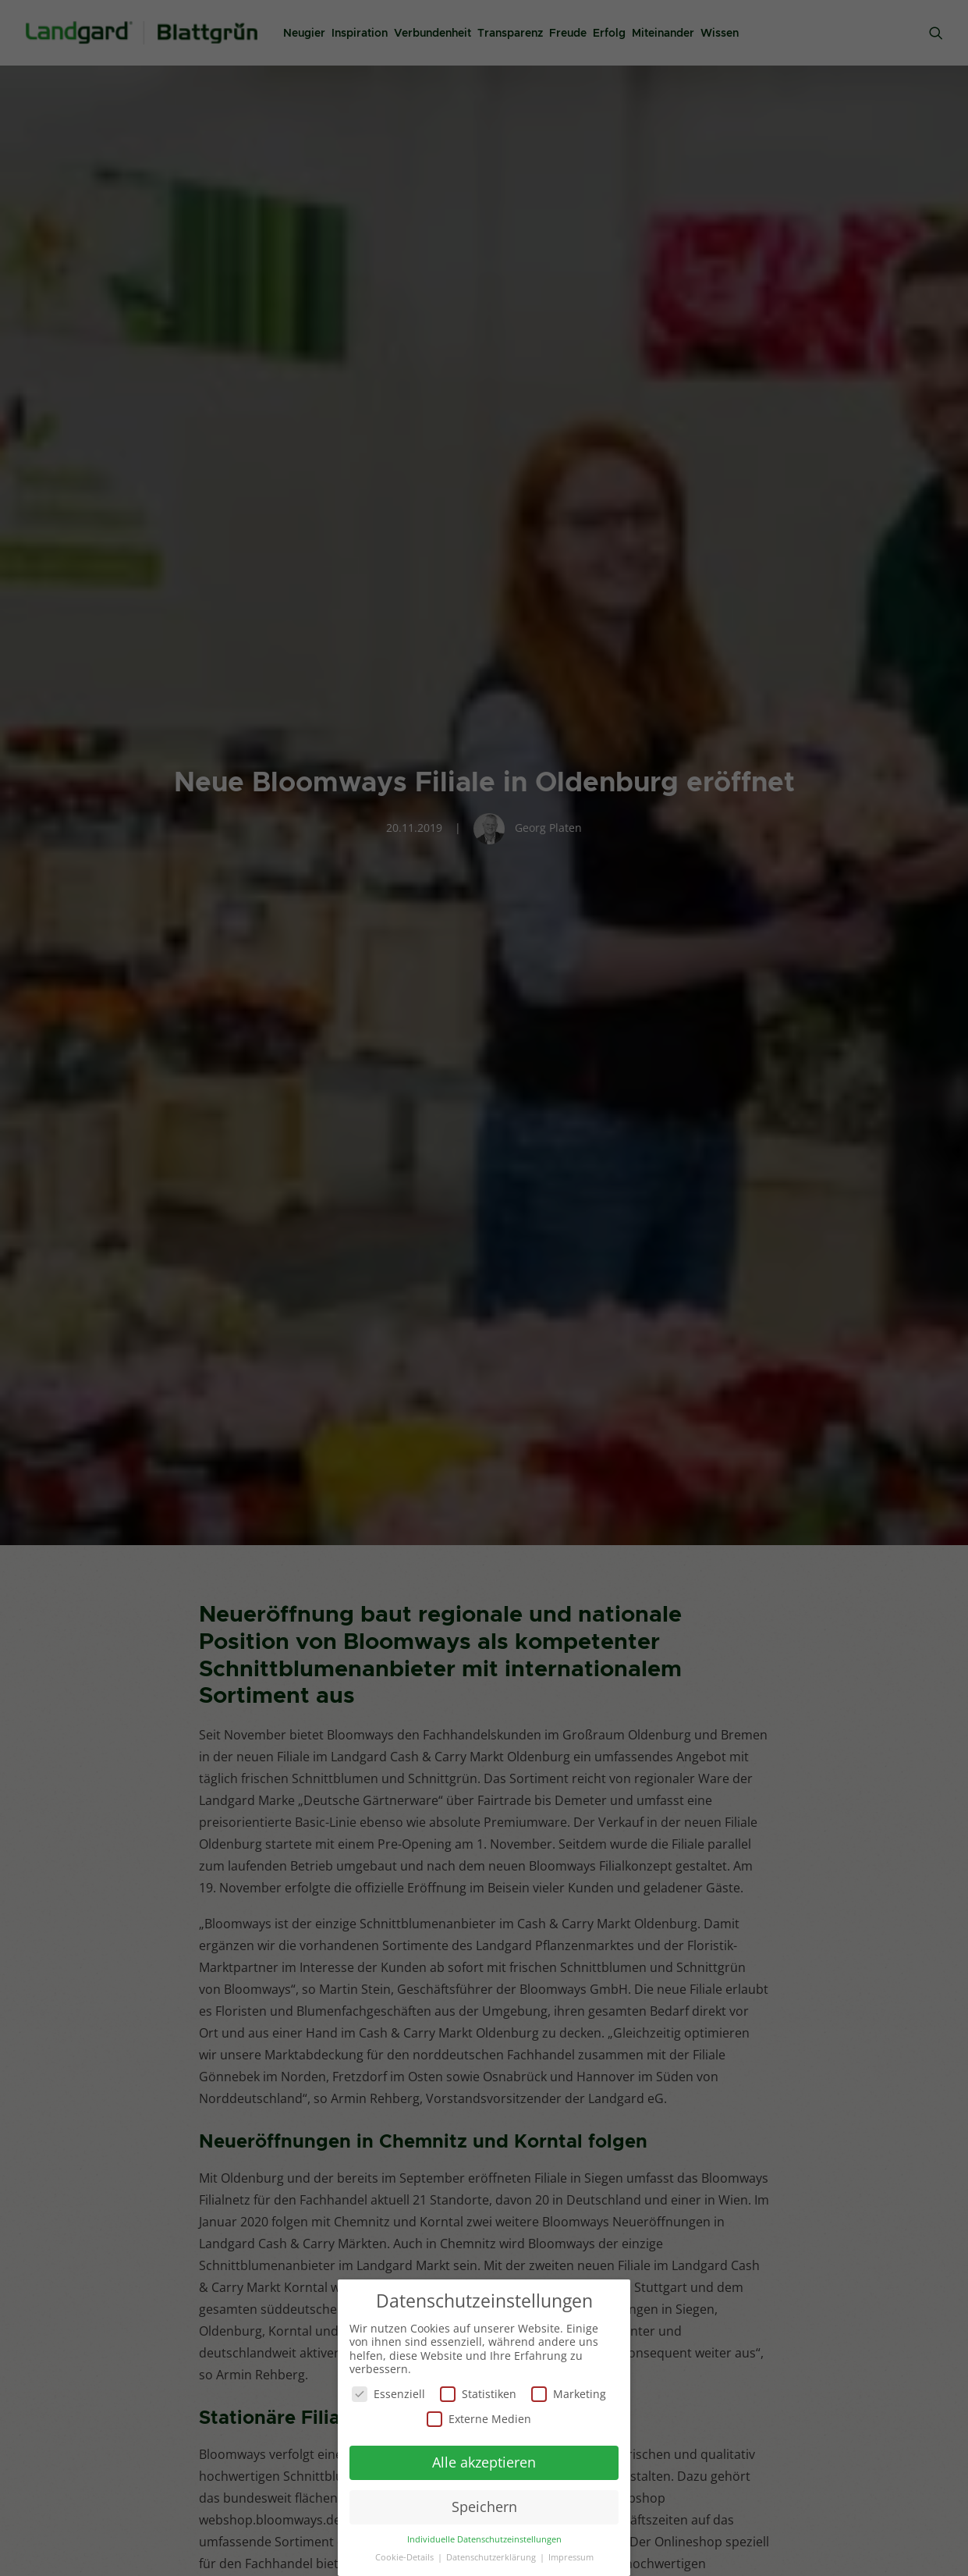 The height and width of the screenshot is (2576, 968). I want to click on Impressum [button], so click(571, 2555).